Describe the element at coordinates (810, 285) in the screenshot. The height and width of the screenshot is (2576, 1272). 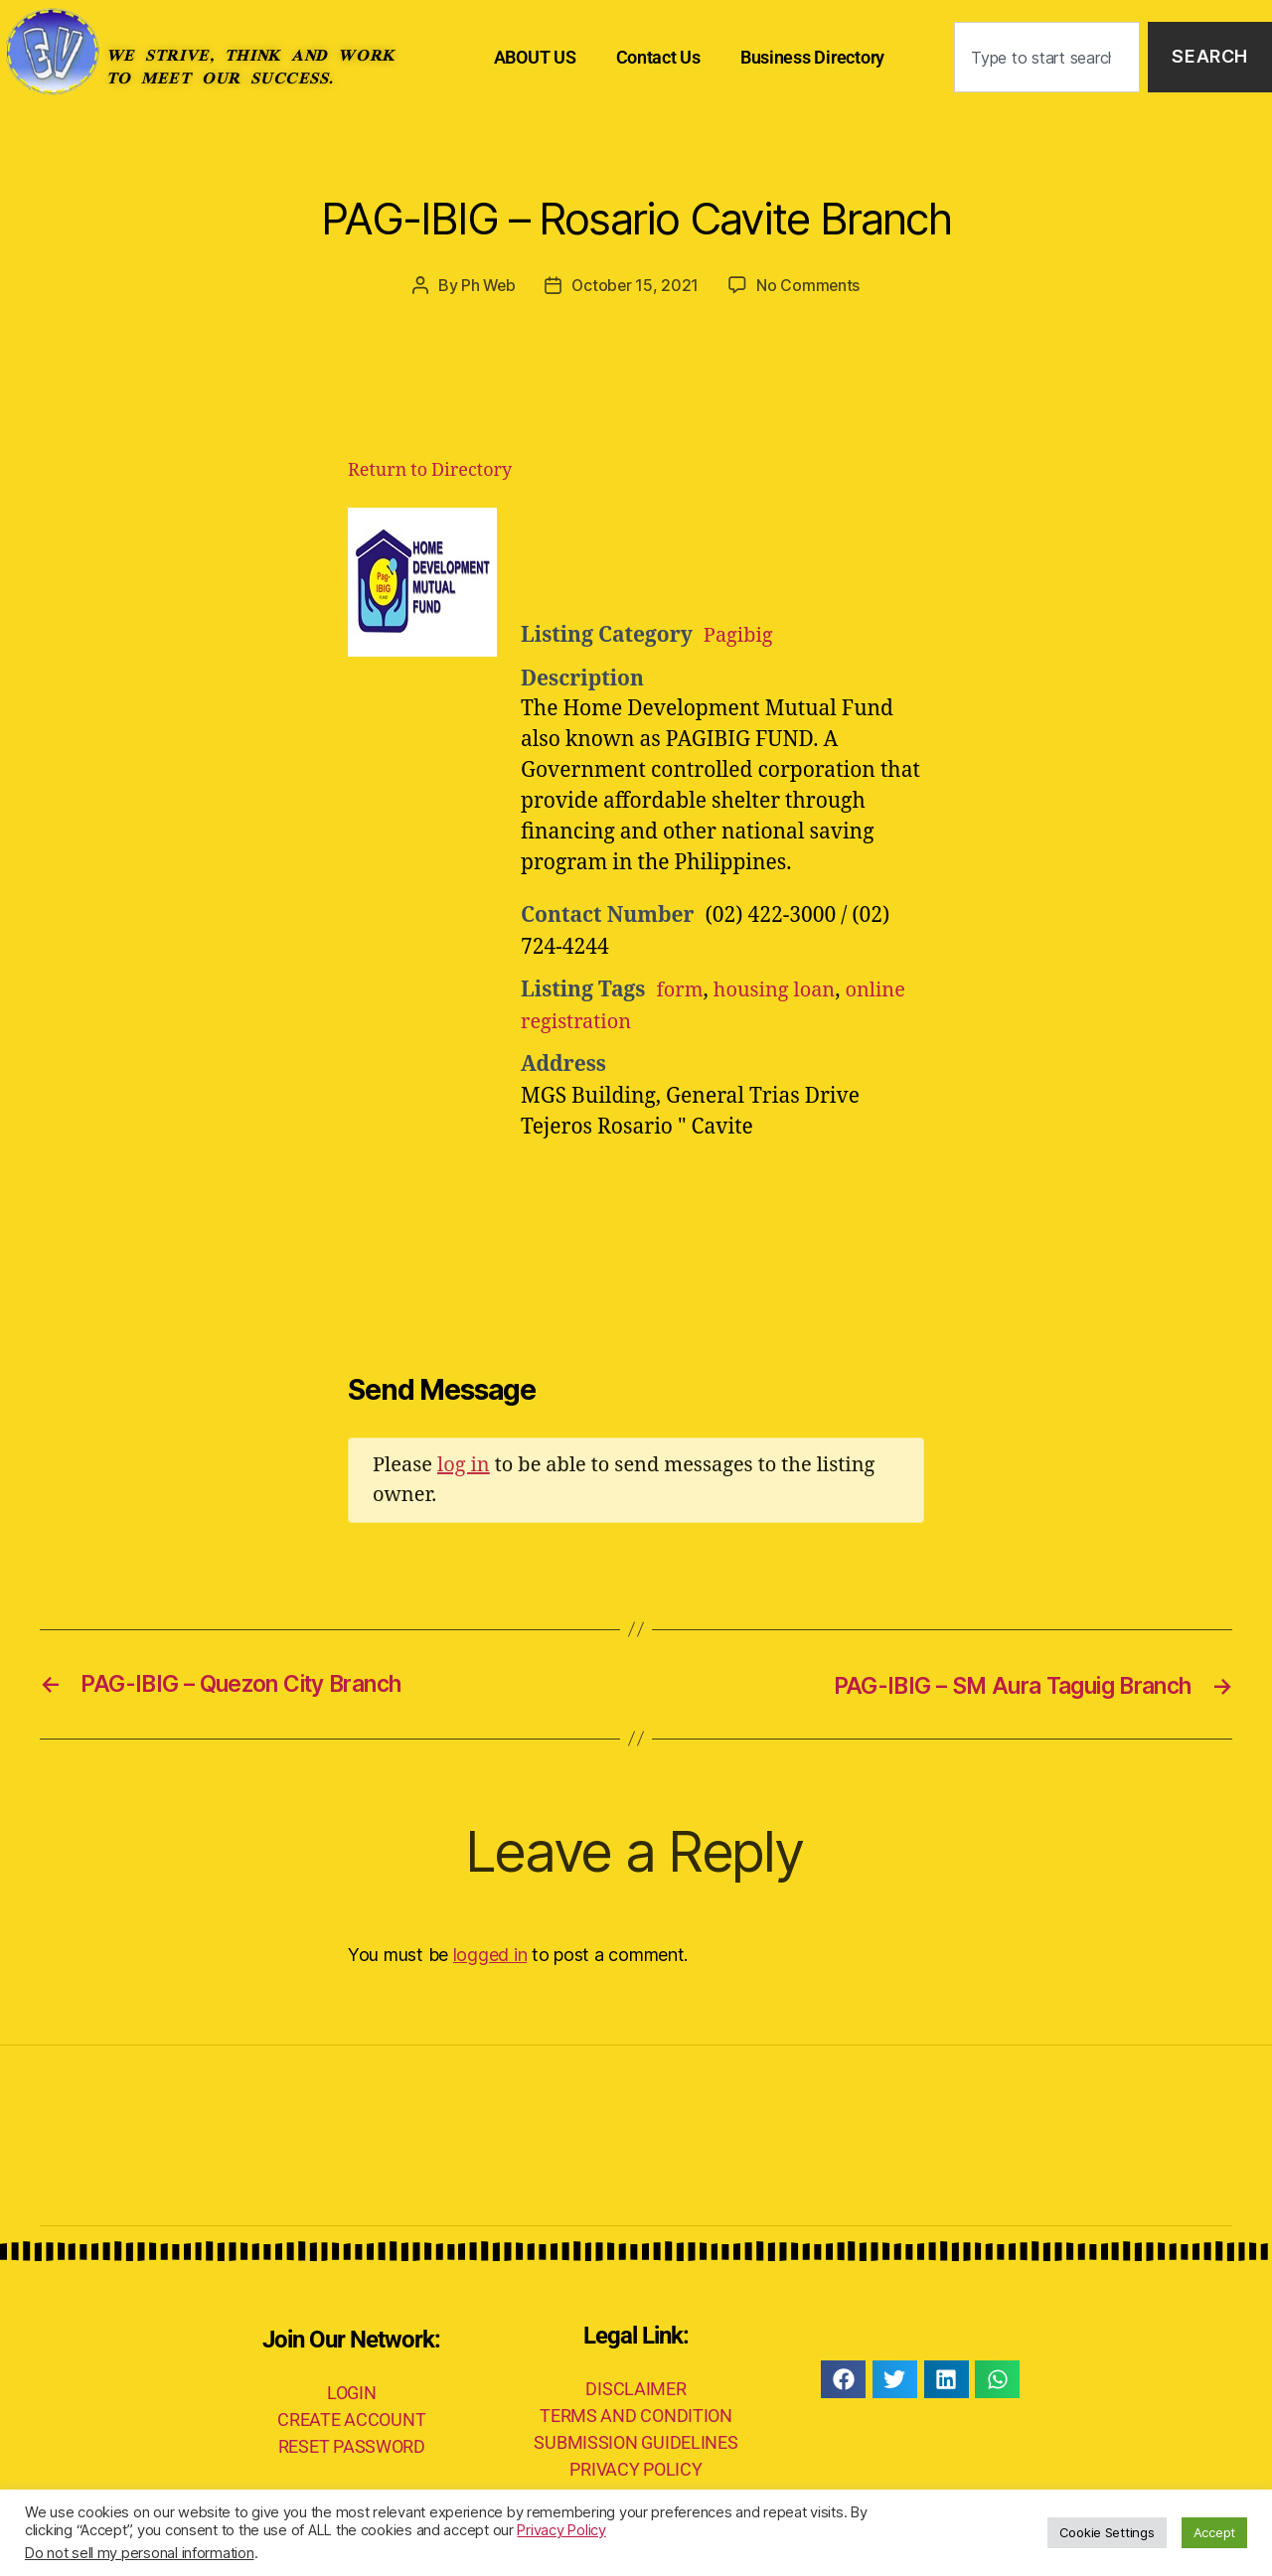
I see `No Comments` at that location.